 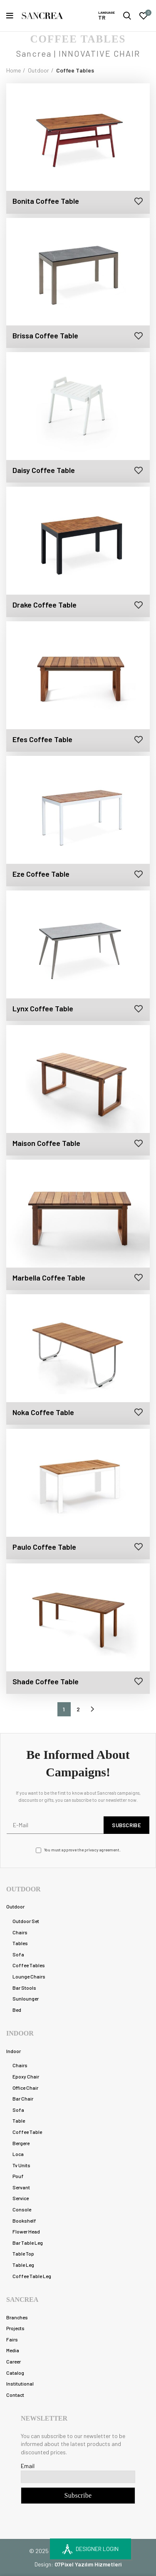 I want to click on Sofa, so click(x=18, y=1954).